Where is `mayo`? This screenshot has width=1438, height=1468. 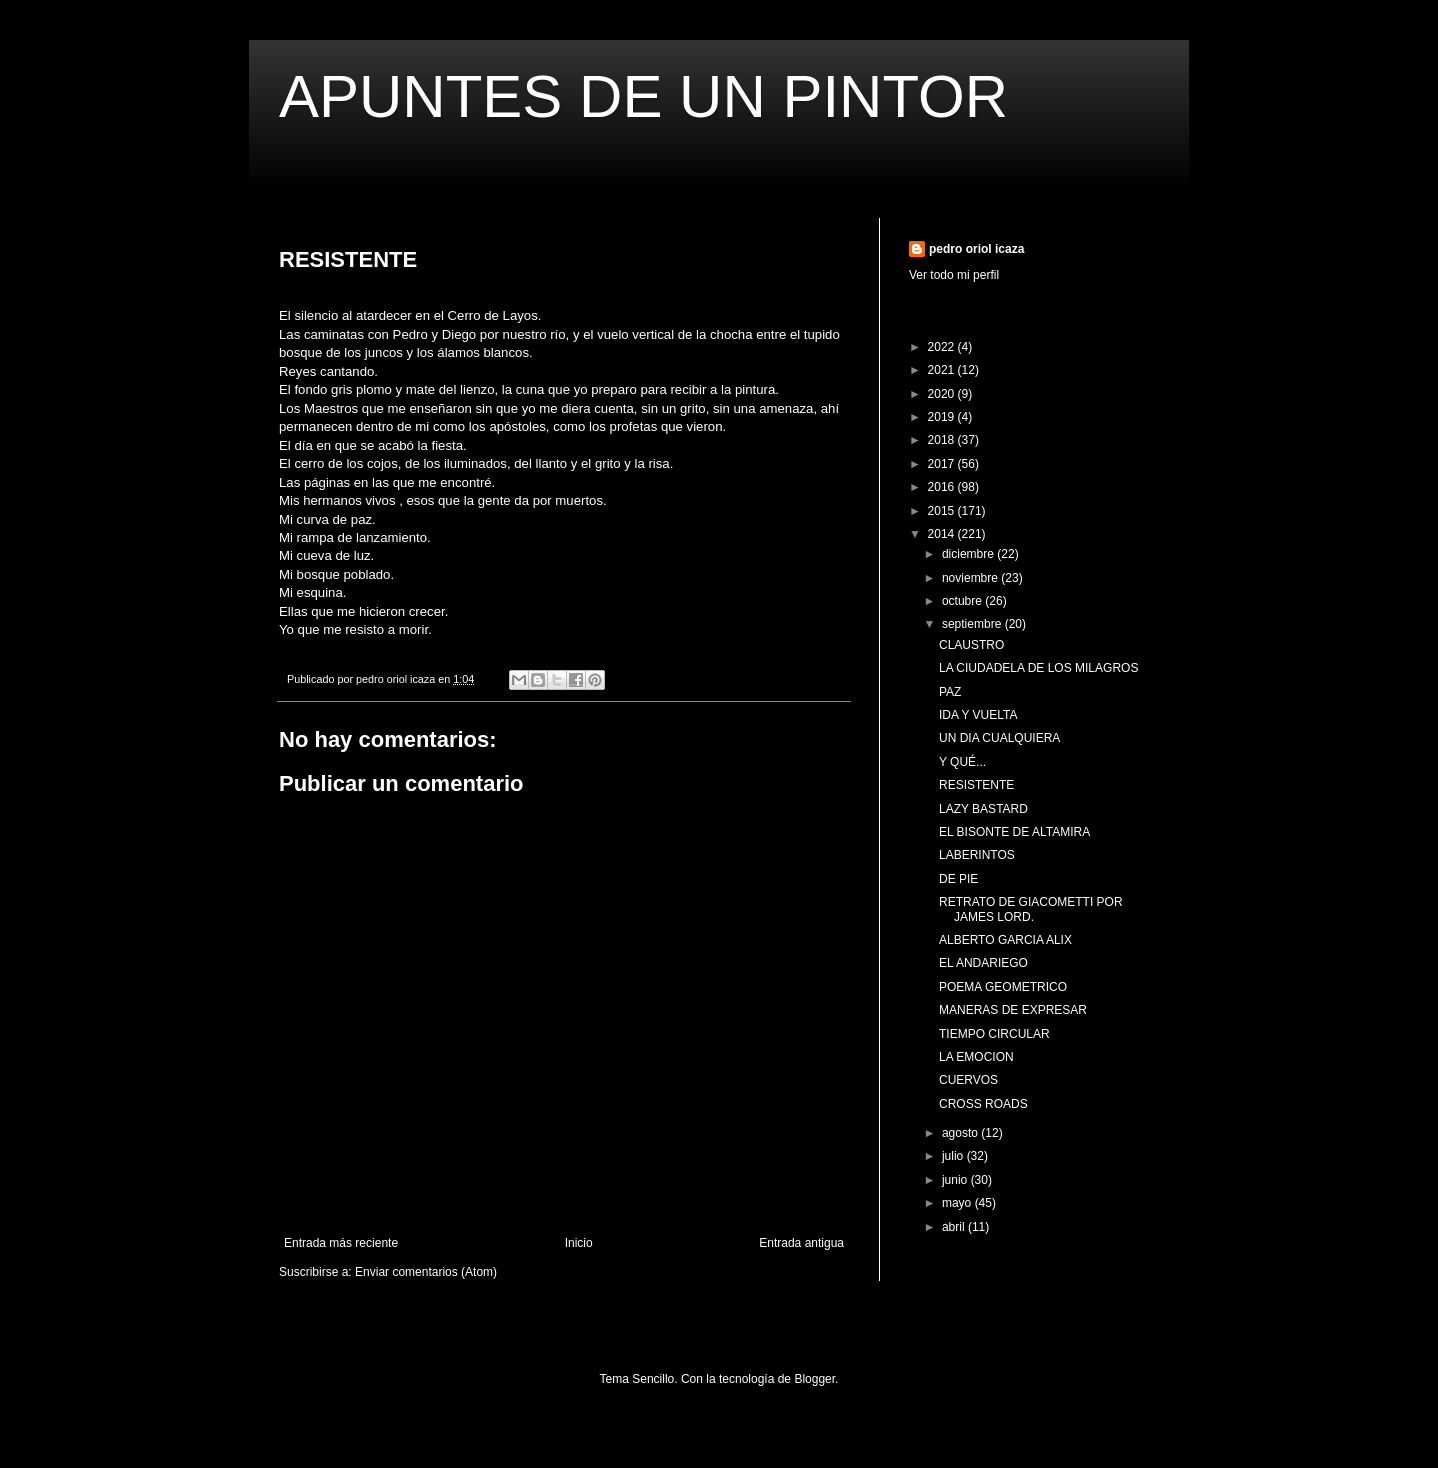 mayo is located at coordinates (958, 1203).